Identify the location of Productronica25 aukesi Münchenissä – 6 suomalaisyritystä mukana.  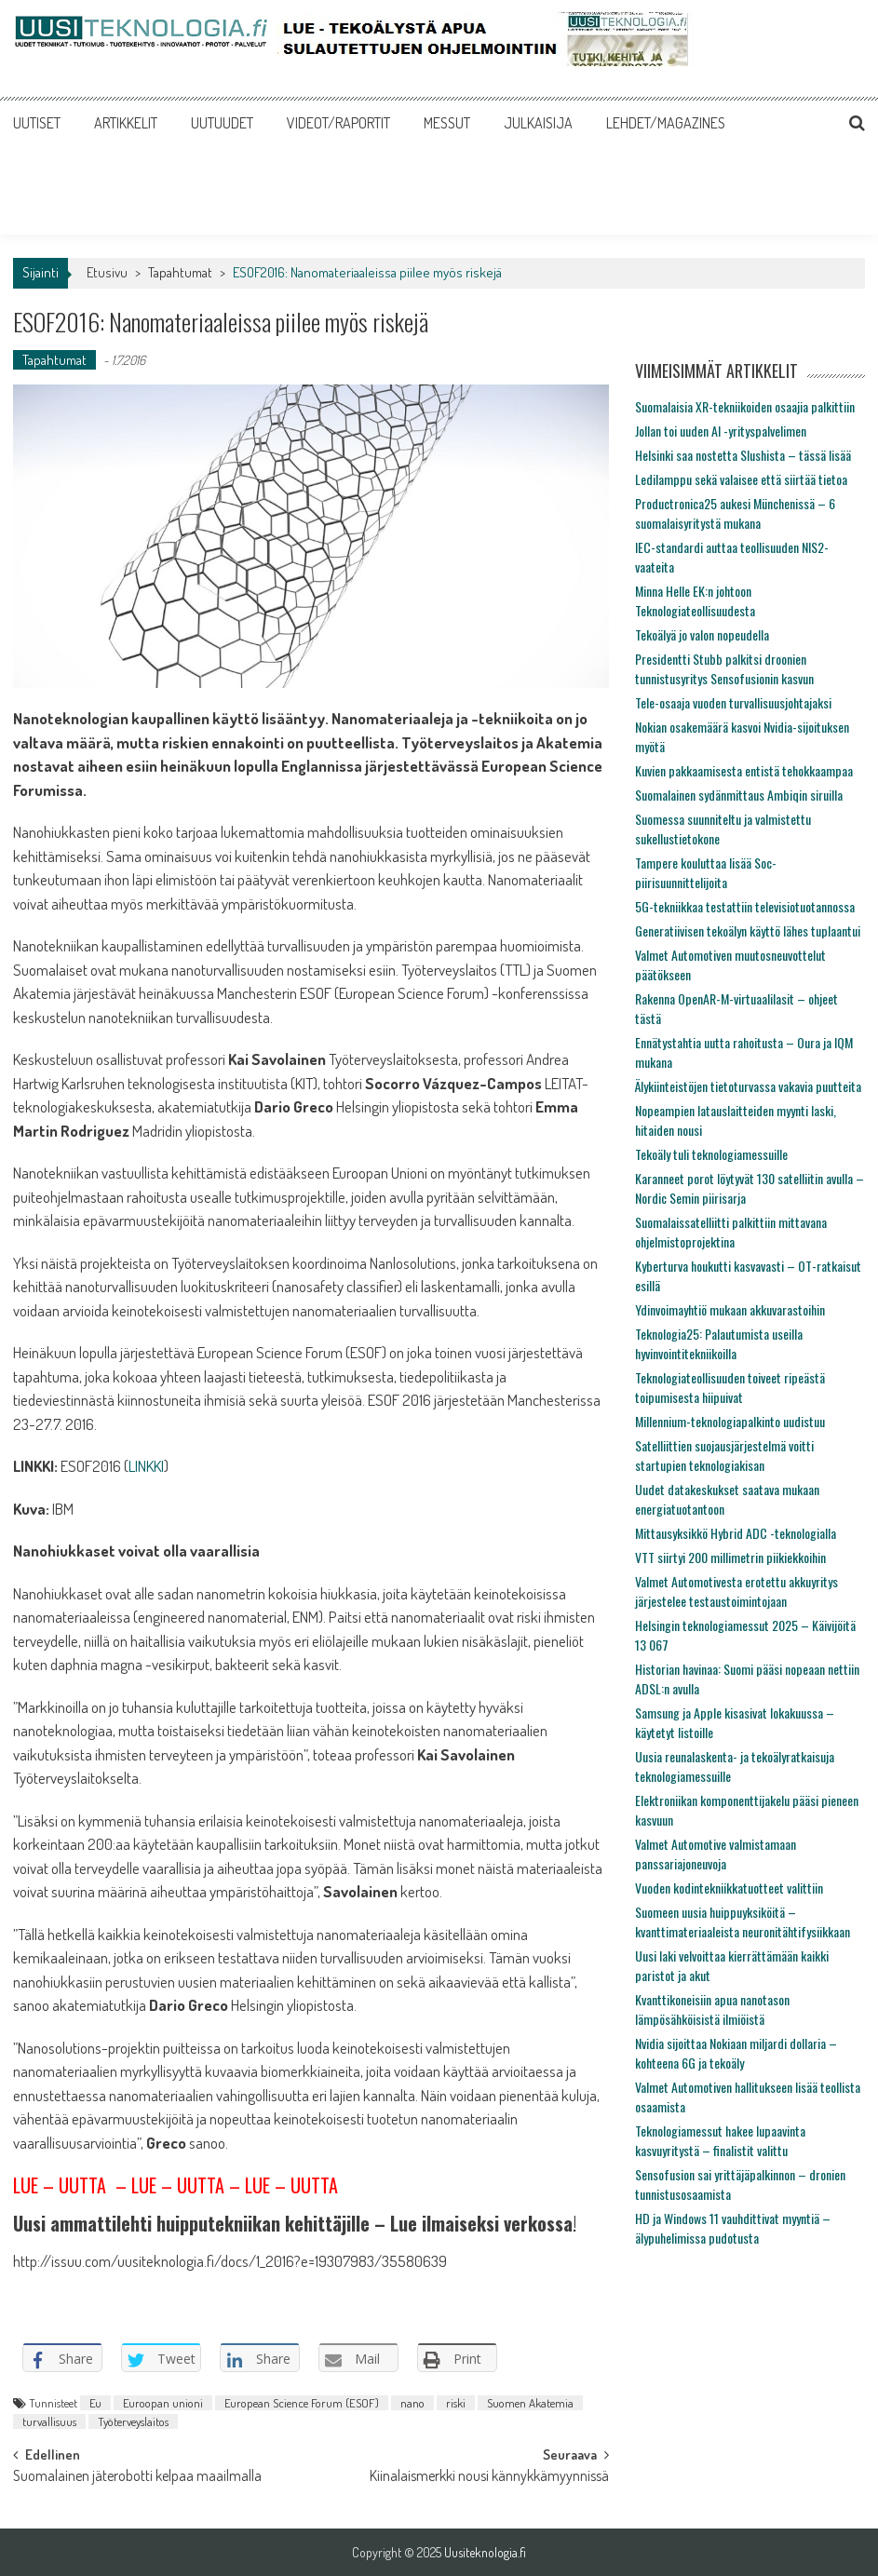
(735, 513).